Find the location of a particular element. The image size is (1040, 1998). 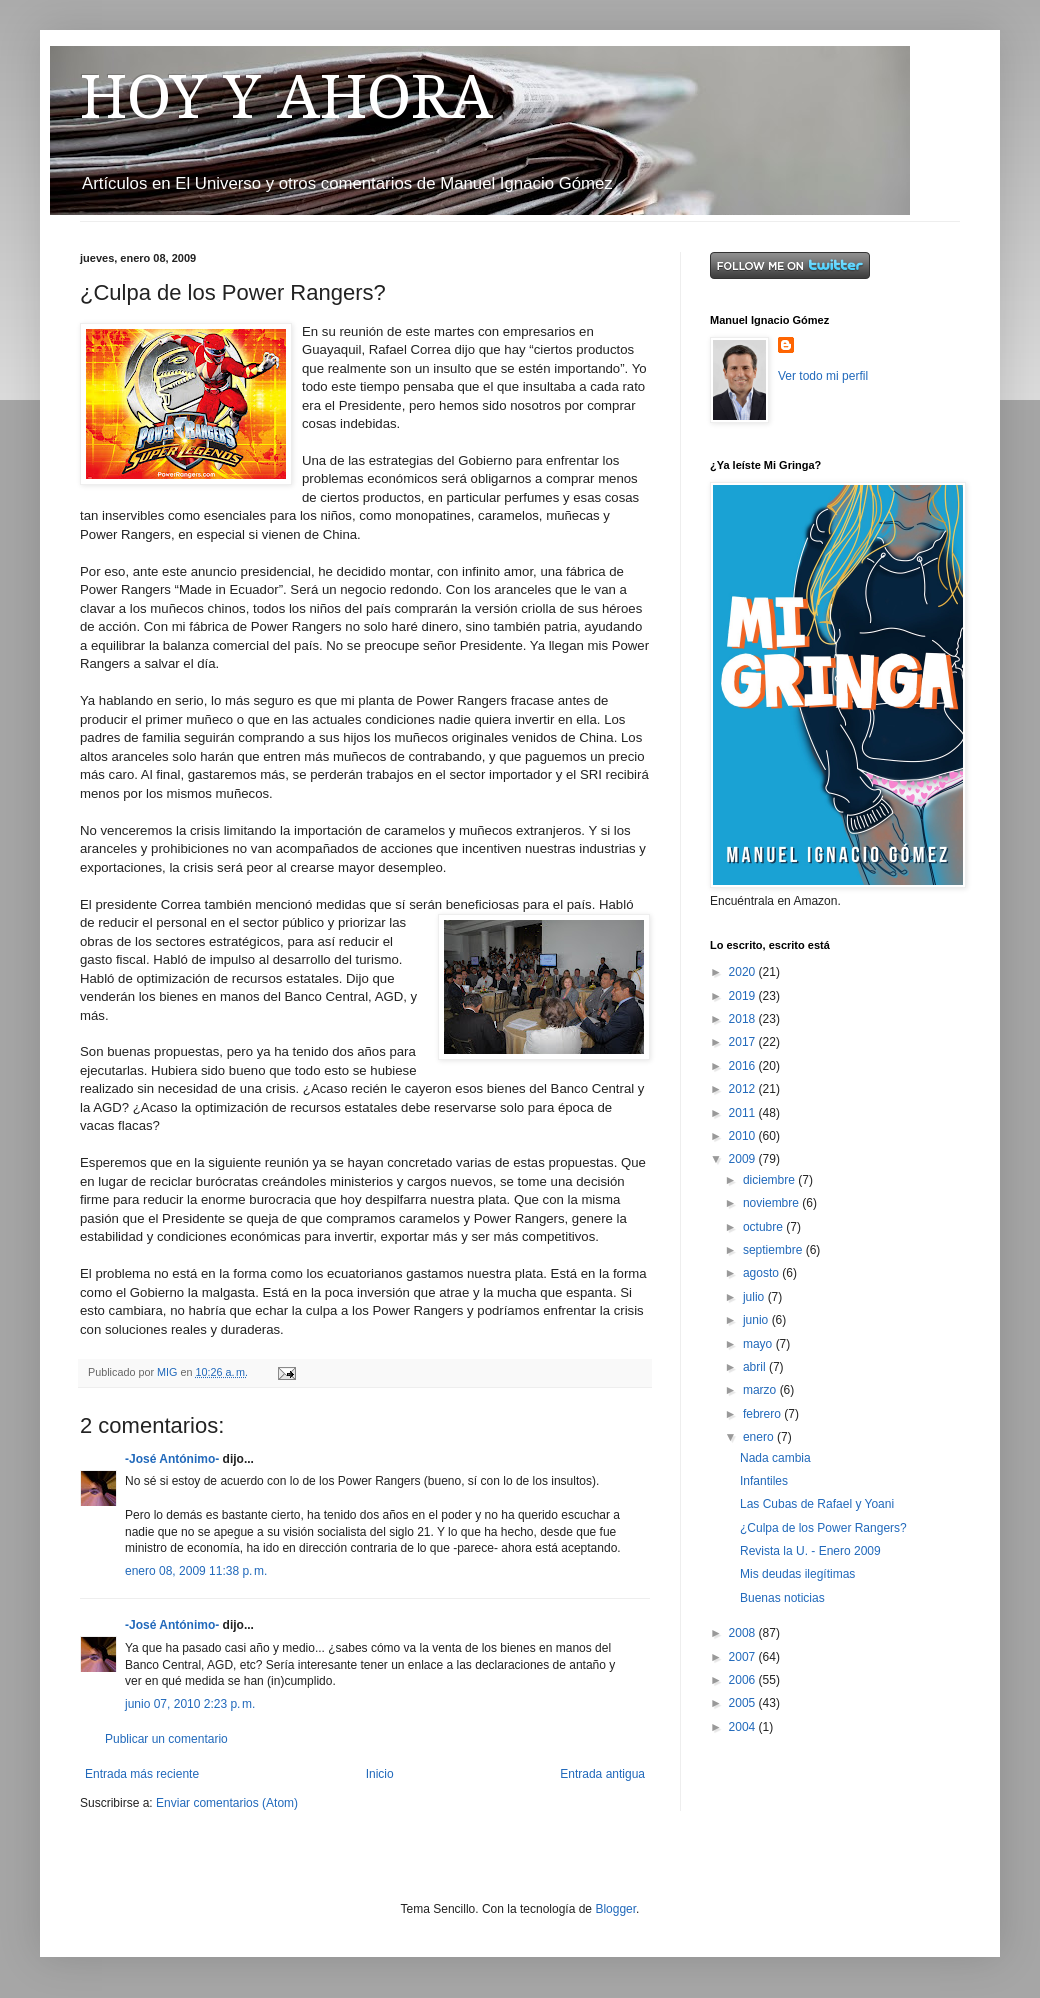

Buenas noticias is located at coordinates (782, 1598).